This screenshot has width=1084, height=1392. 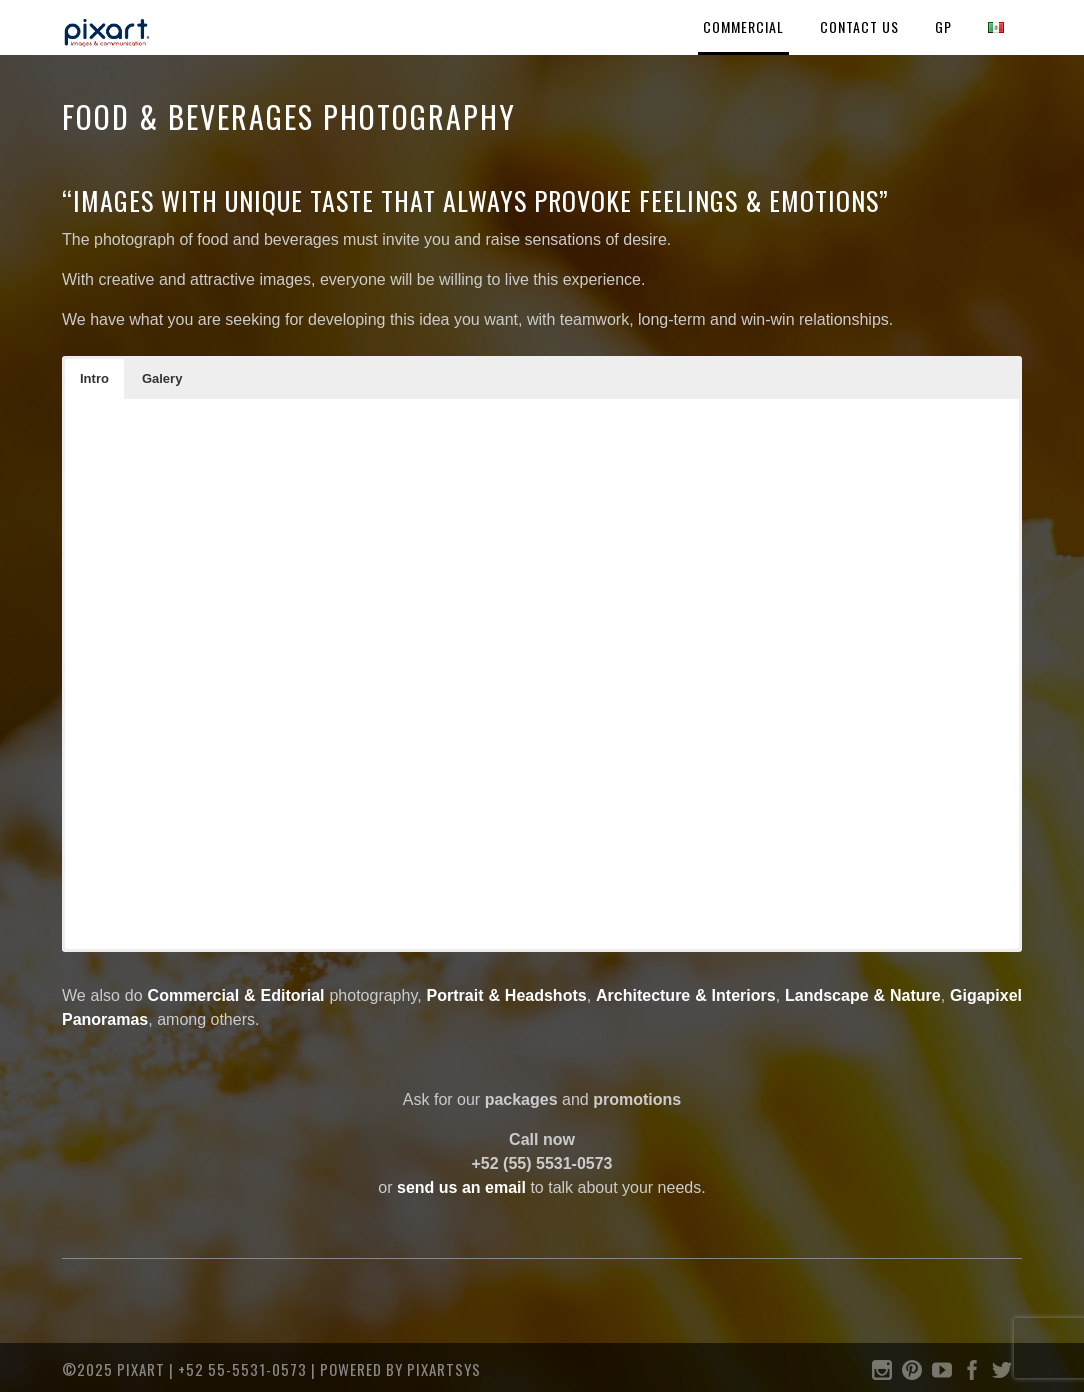 I want to click on Contact Us, so click(x=859, y=26).